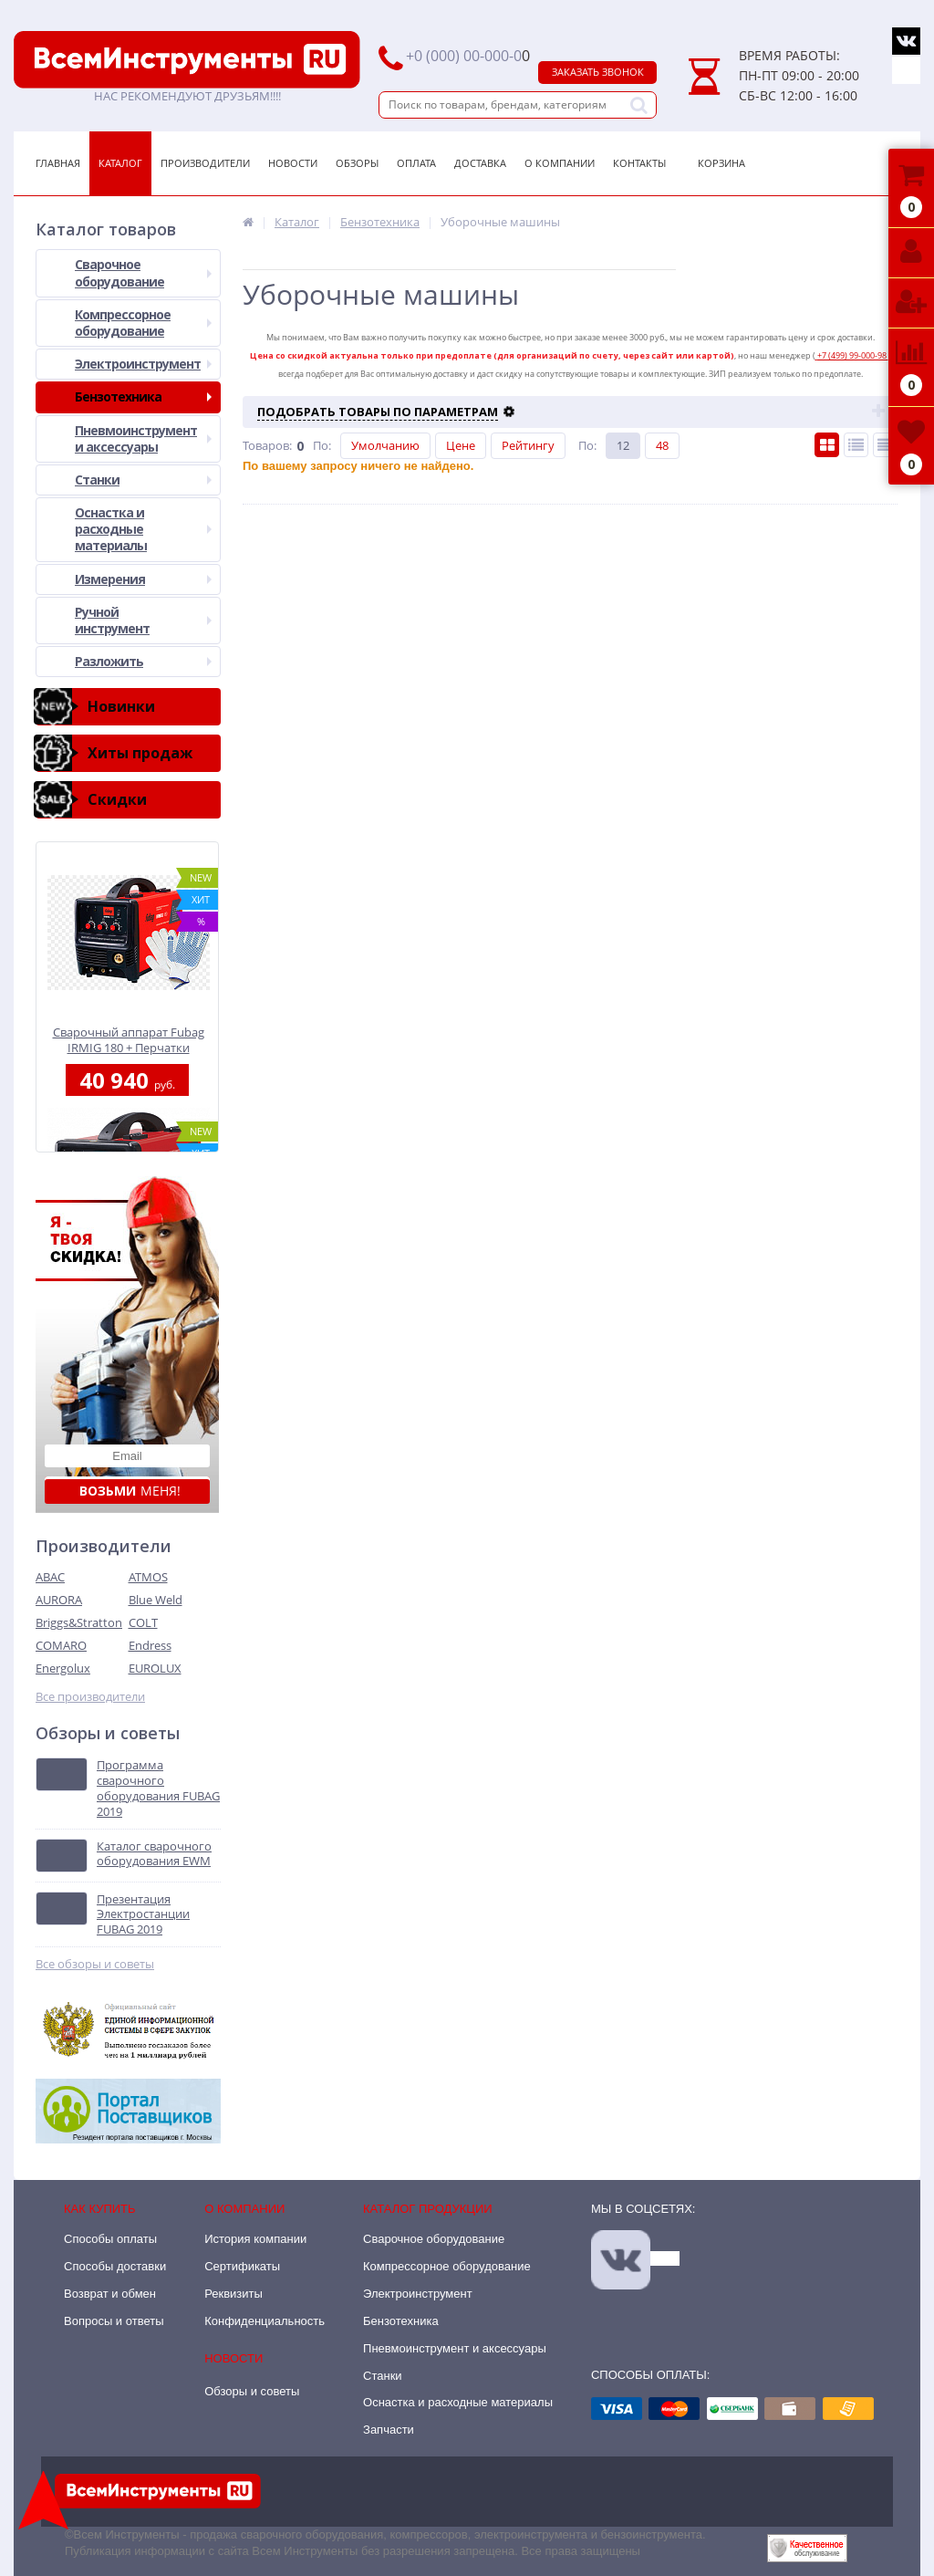  What do you see at coordinates (559, 163) in the screenshot?
I see `О Компании` at bounding box center [559, 163].